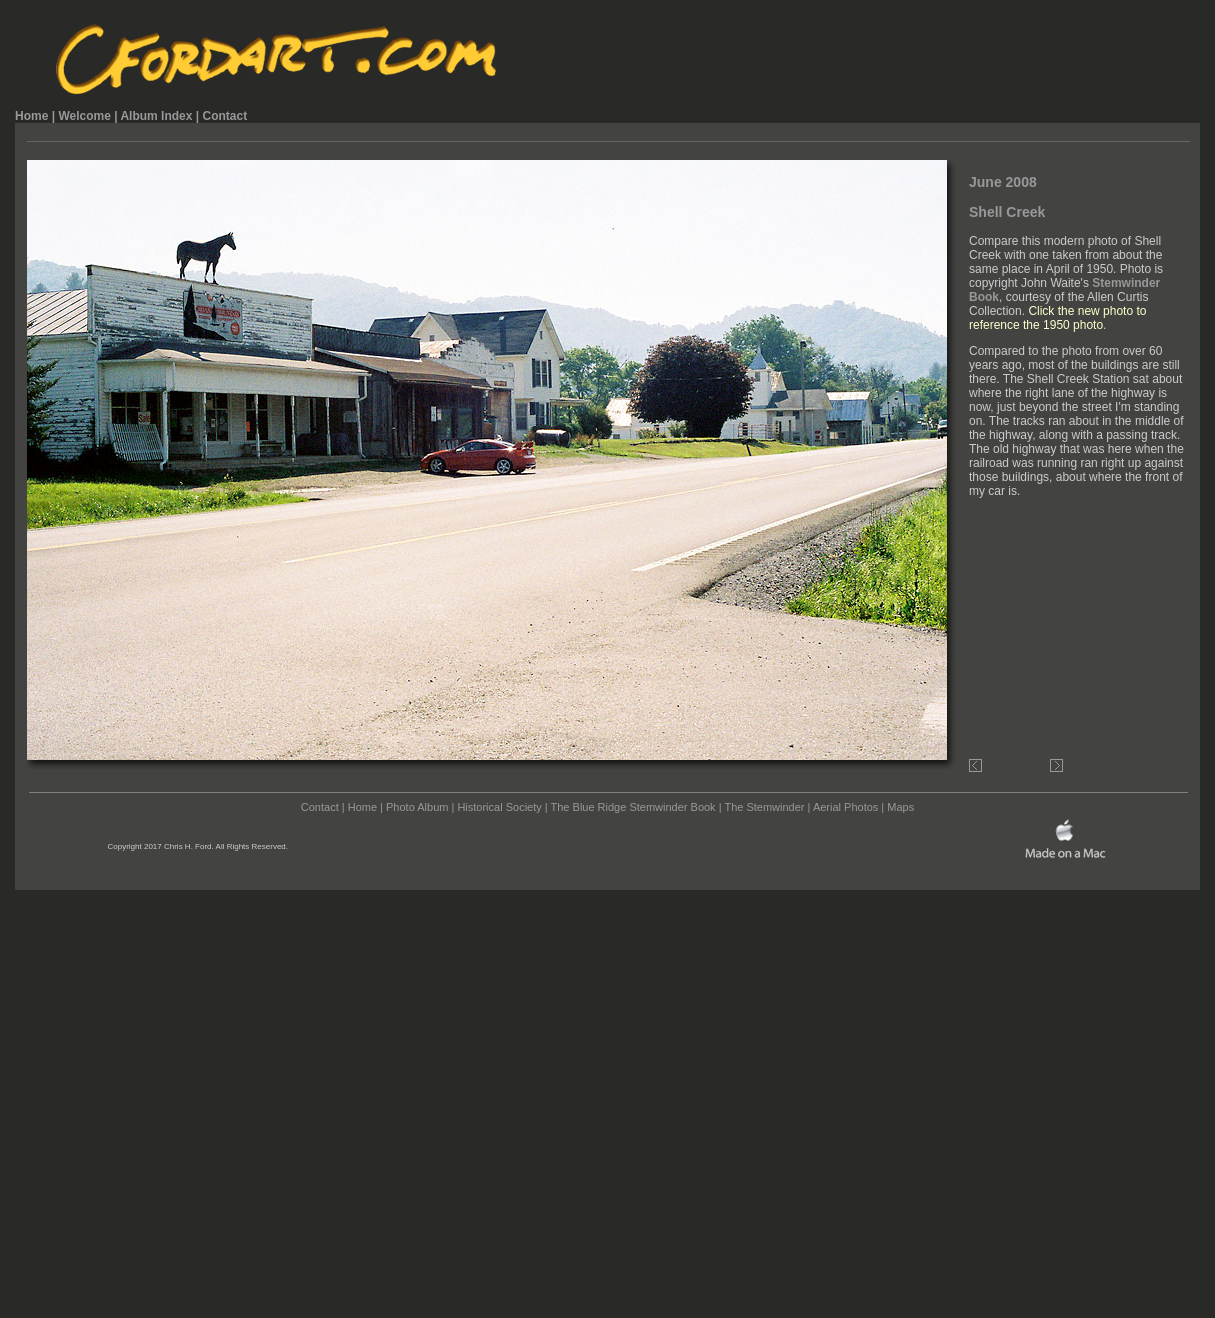 The image size is (1215, 1318). I want to click on Album Index, so click(156, 116).